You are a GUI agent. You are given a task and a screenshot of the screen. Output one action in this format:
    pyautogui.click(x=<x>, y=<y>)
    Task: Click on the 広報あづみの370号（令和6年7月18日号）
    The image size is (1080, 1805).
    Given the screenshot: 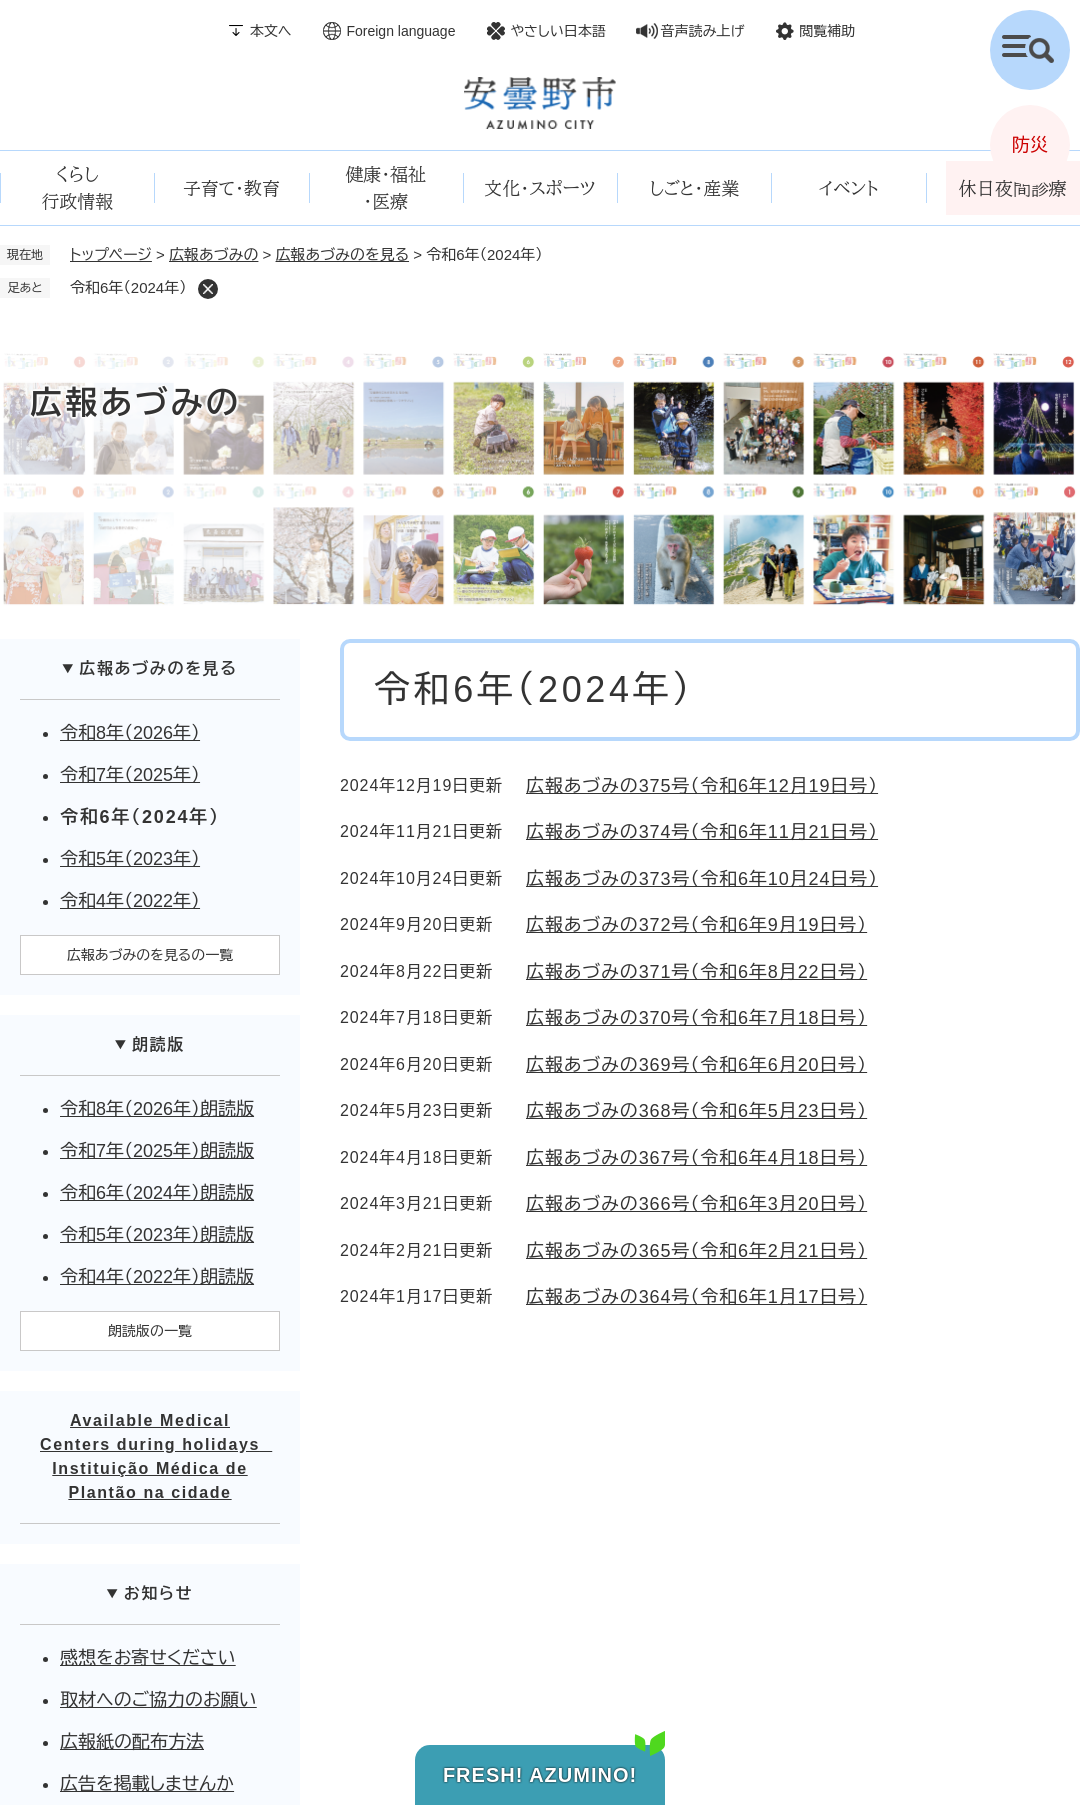 What is the action you would take?
    pyautogui.click(x=696, y=1018)
    